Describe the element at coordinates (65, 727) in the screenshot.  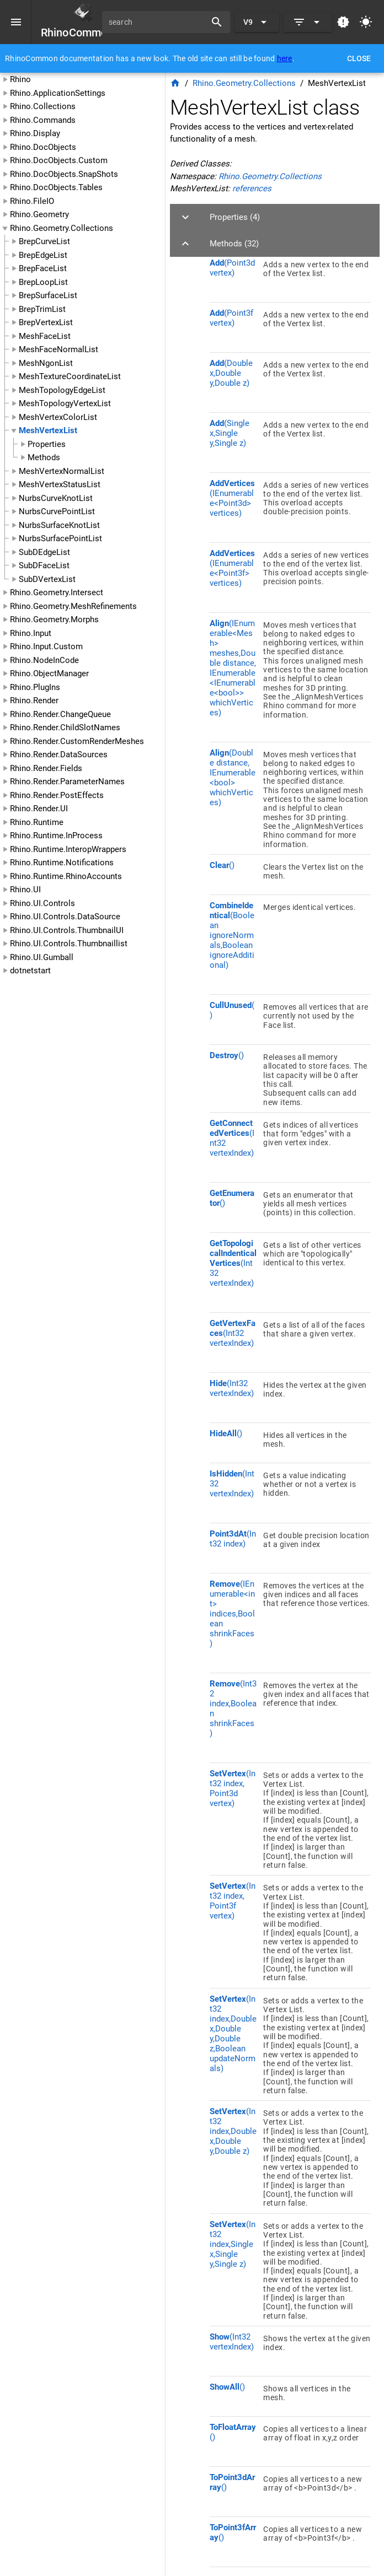
I see `Rhino.Render.ChildSlotNames` at that location.